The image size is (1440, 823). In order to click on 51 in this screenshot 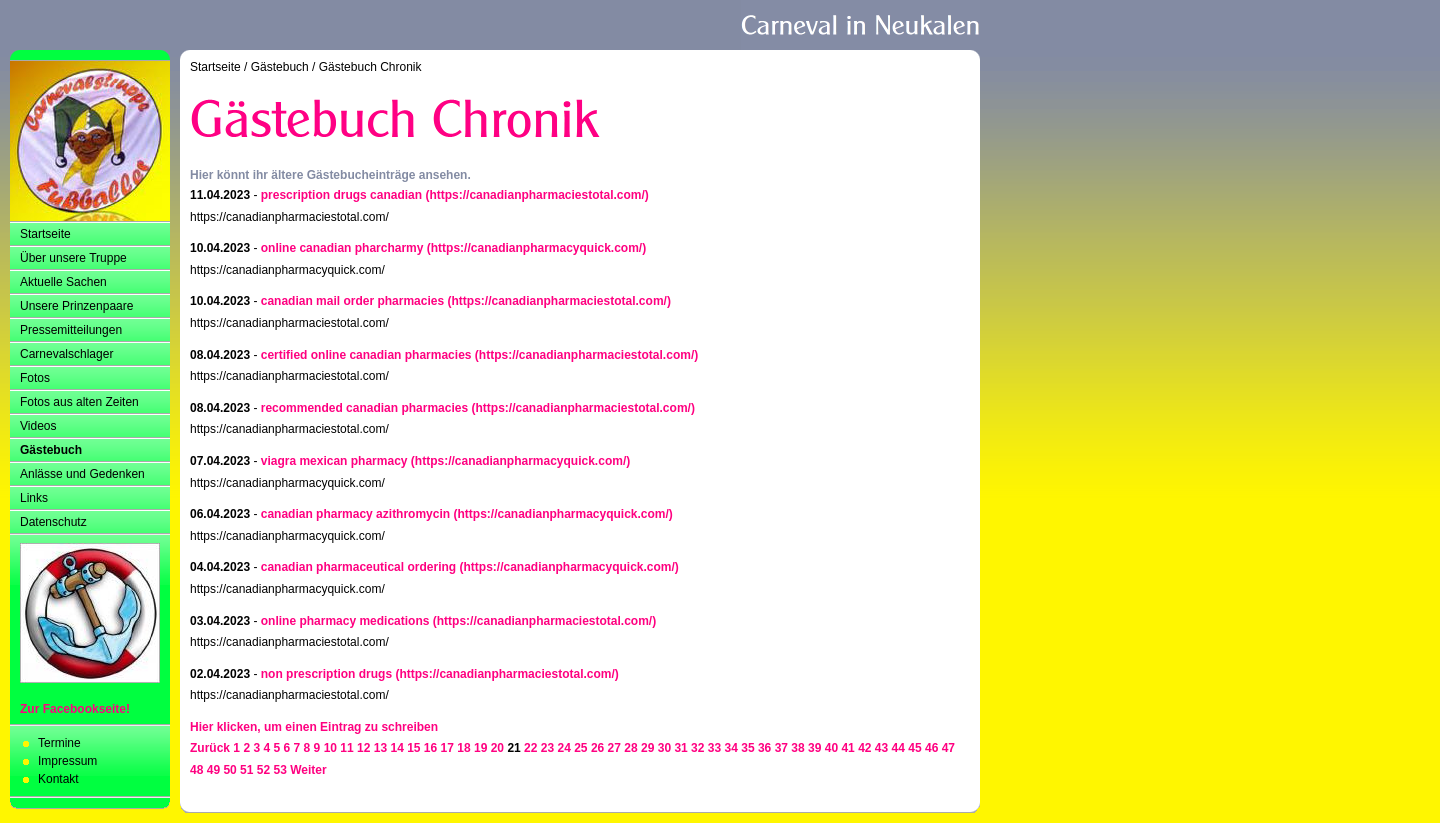, I will do `click(246, 770)`.